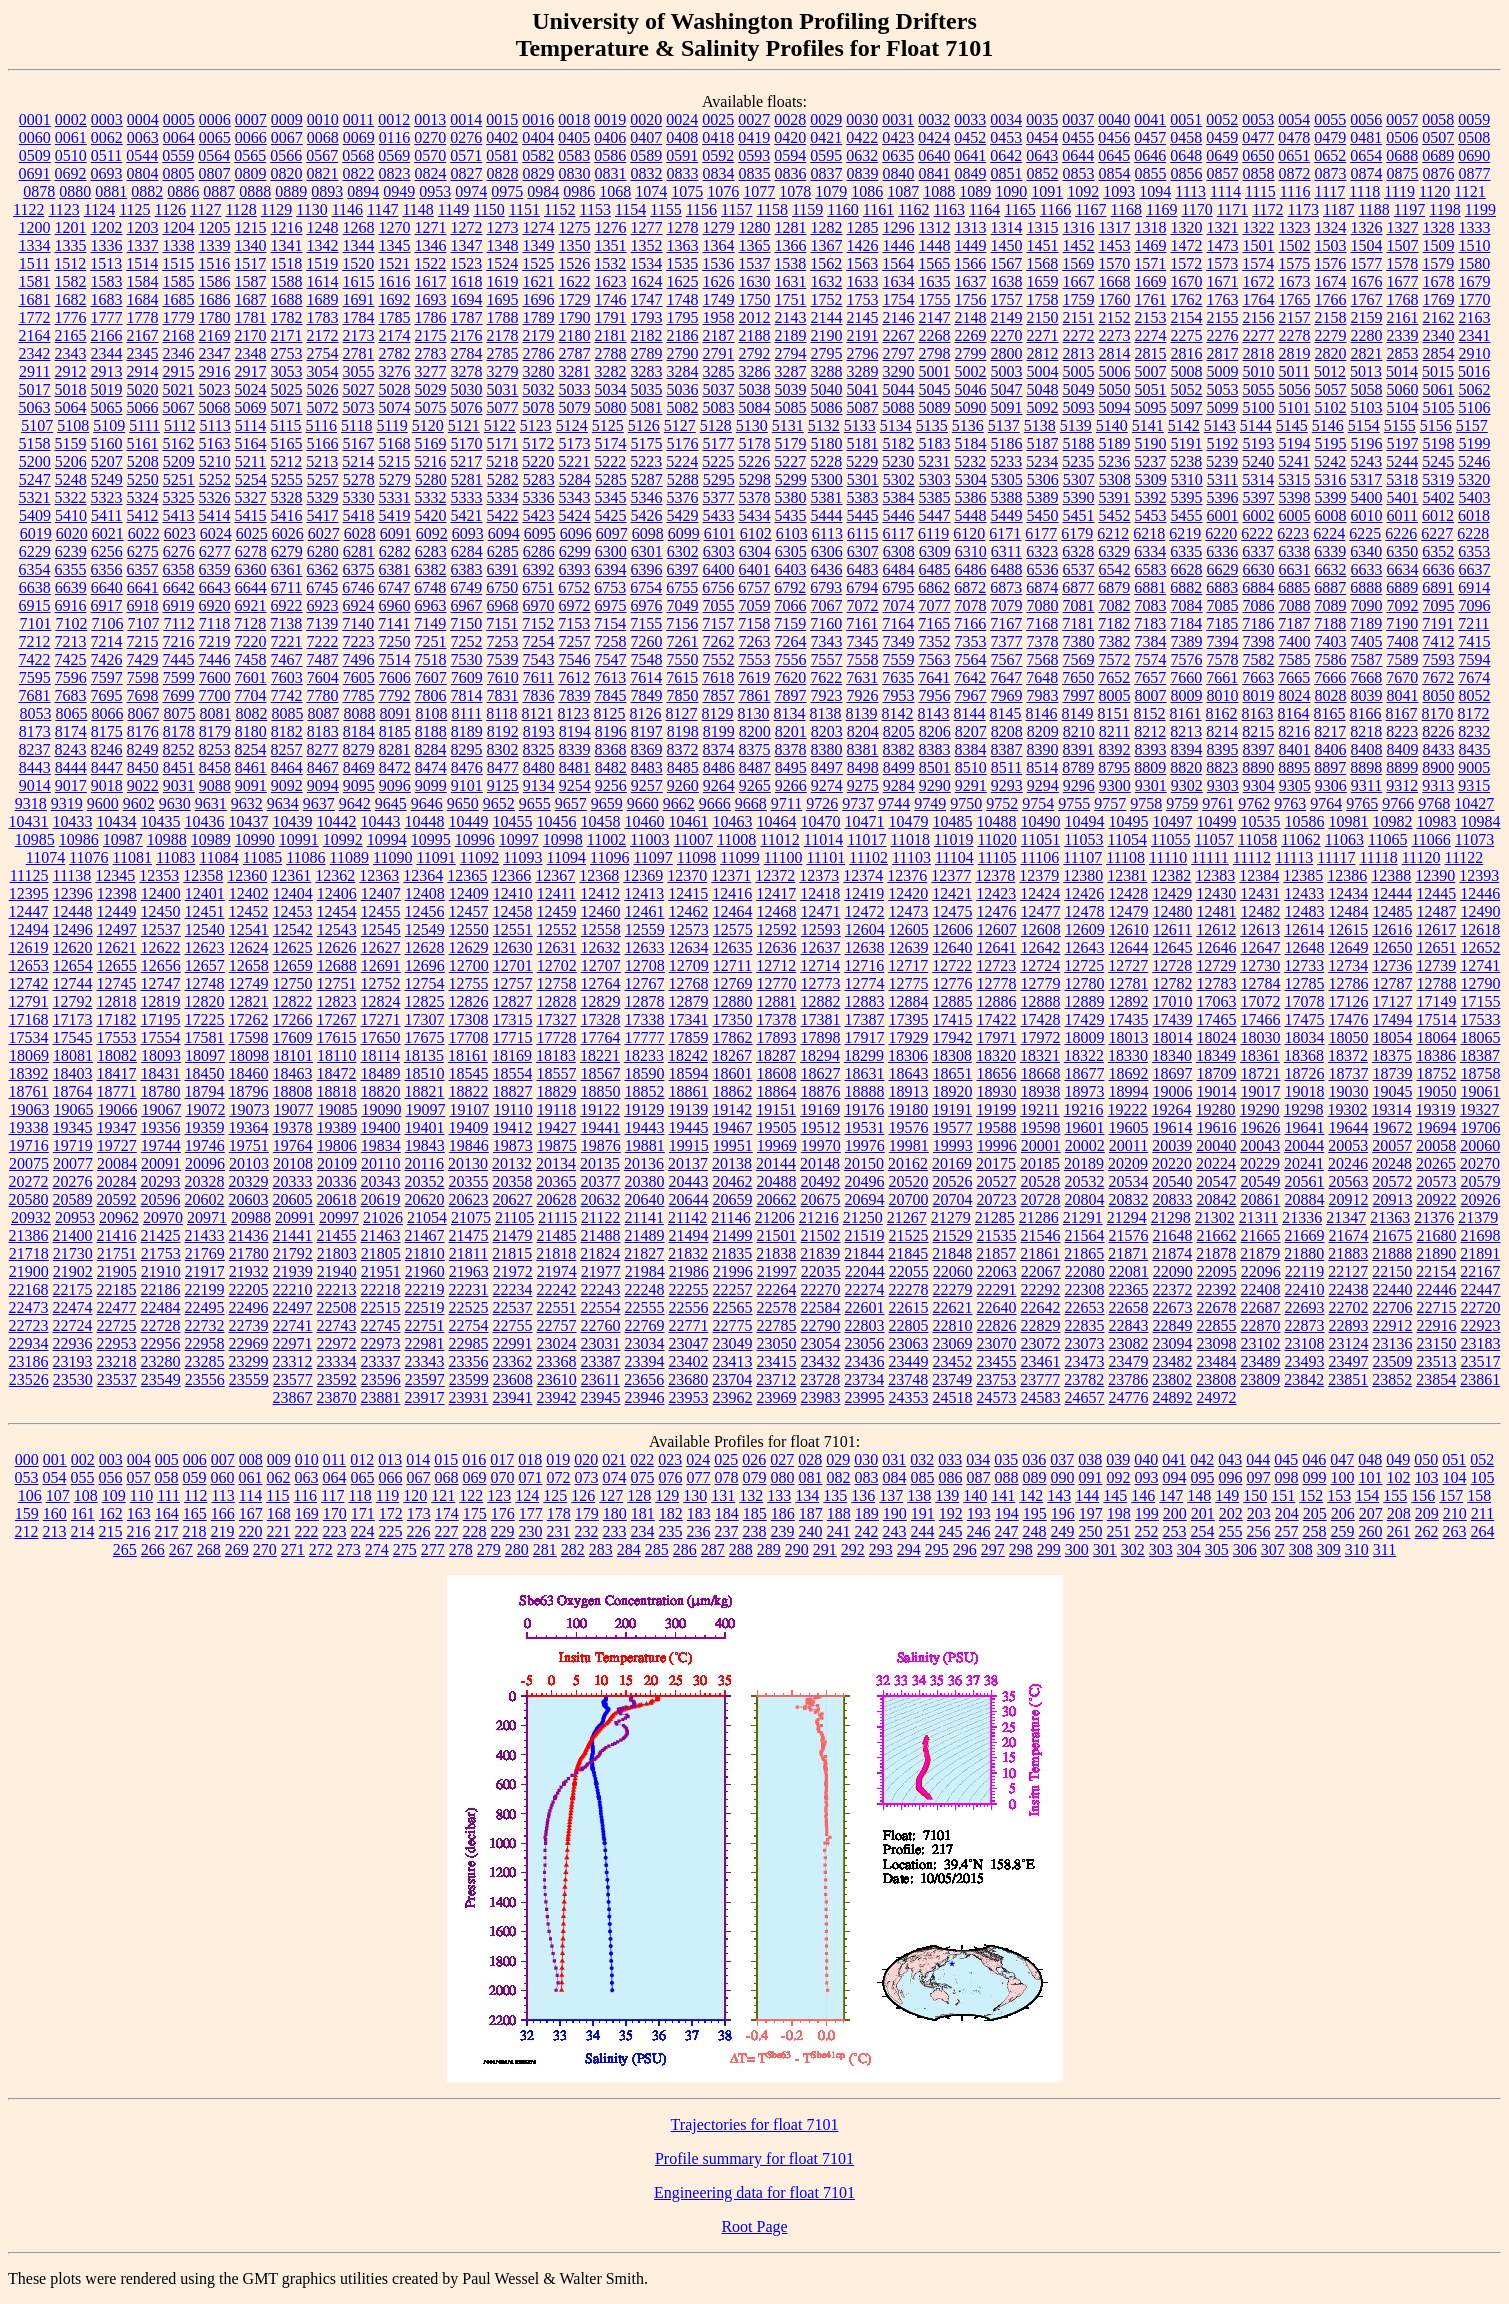 The width and height of the screenshot is (1509, 2304). What do you see at coordinates (37, 425) in the screenshot?
I see `5107` at bounding box center [37, 425].